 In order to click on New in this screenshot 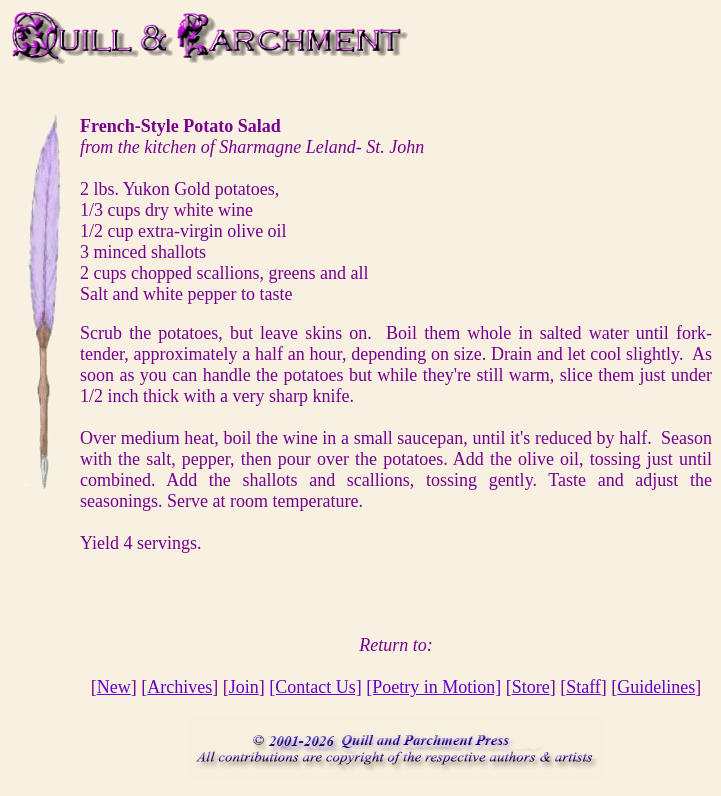, I will do `click(114, 687)`.